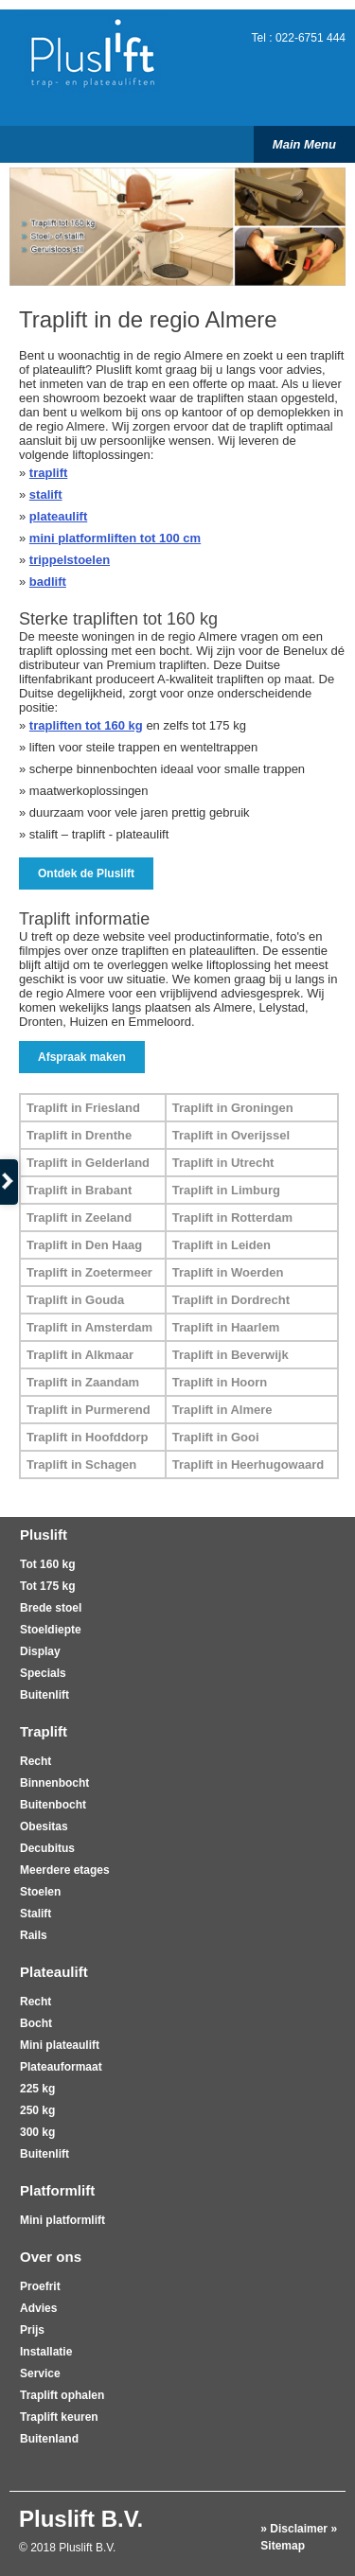 The width and height of the screenshot is (355, 2576). What do you see at coordinates (248, 1464) in the screenshot?
I see `Traplift in Heerhugowaard` at bounding box center [248, 1464].